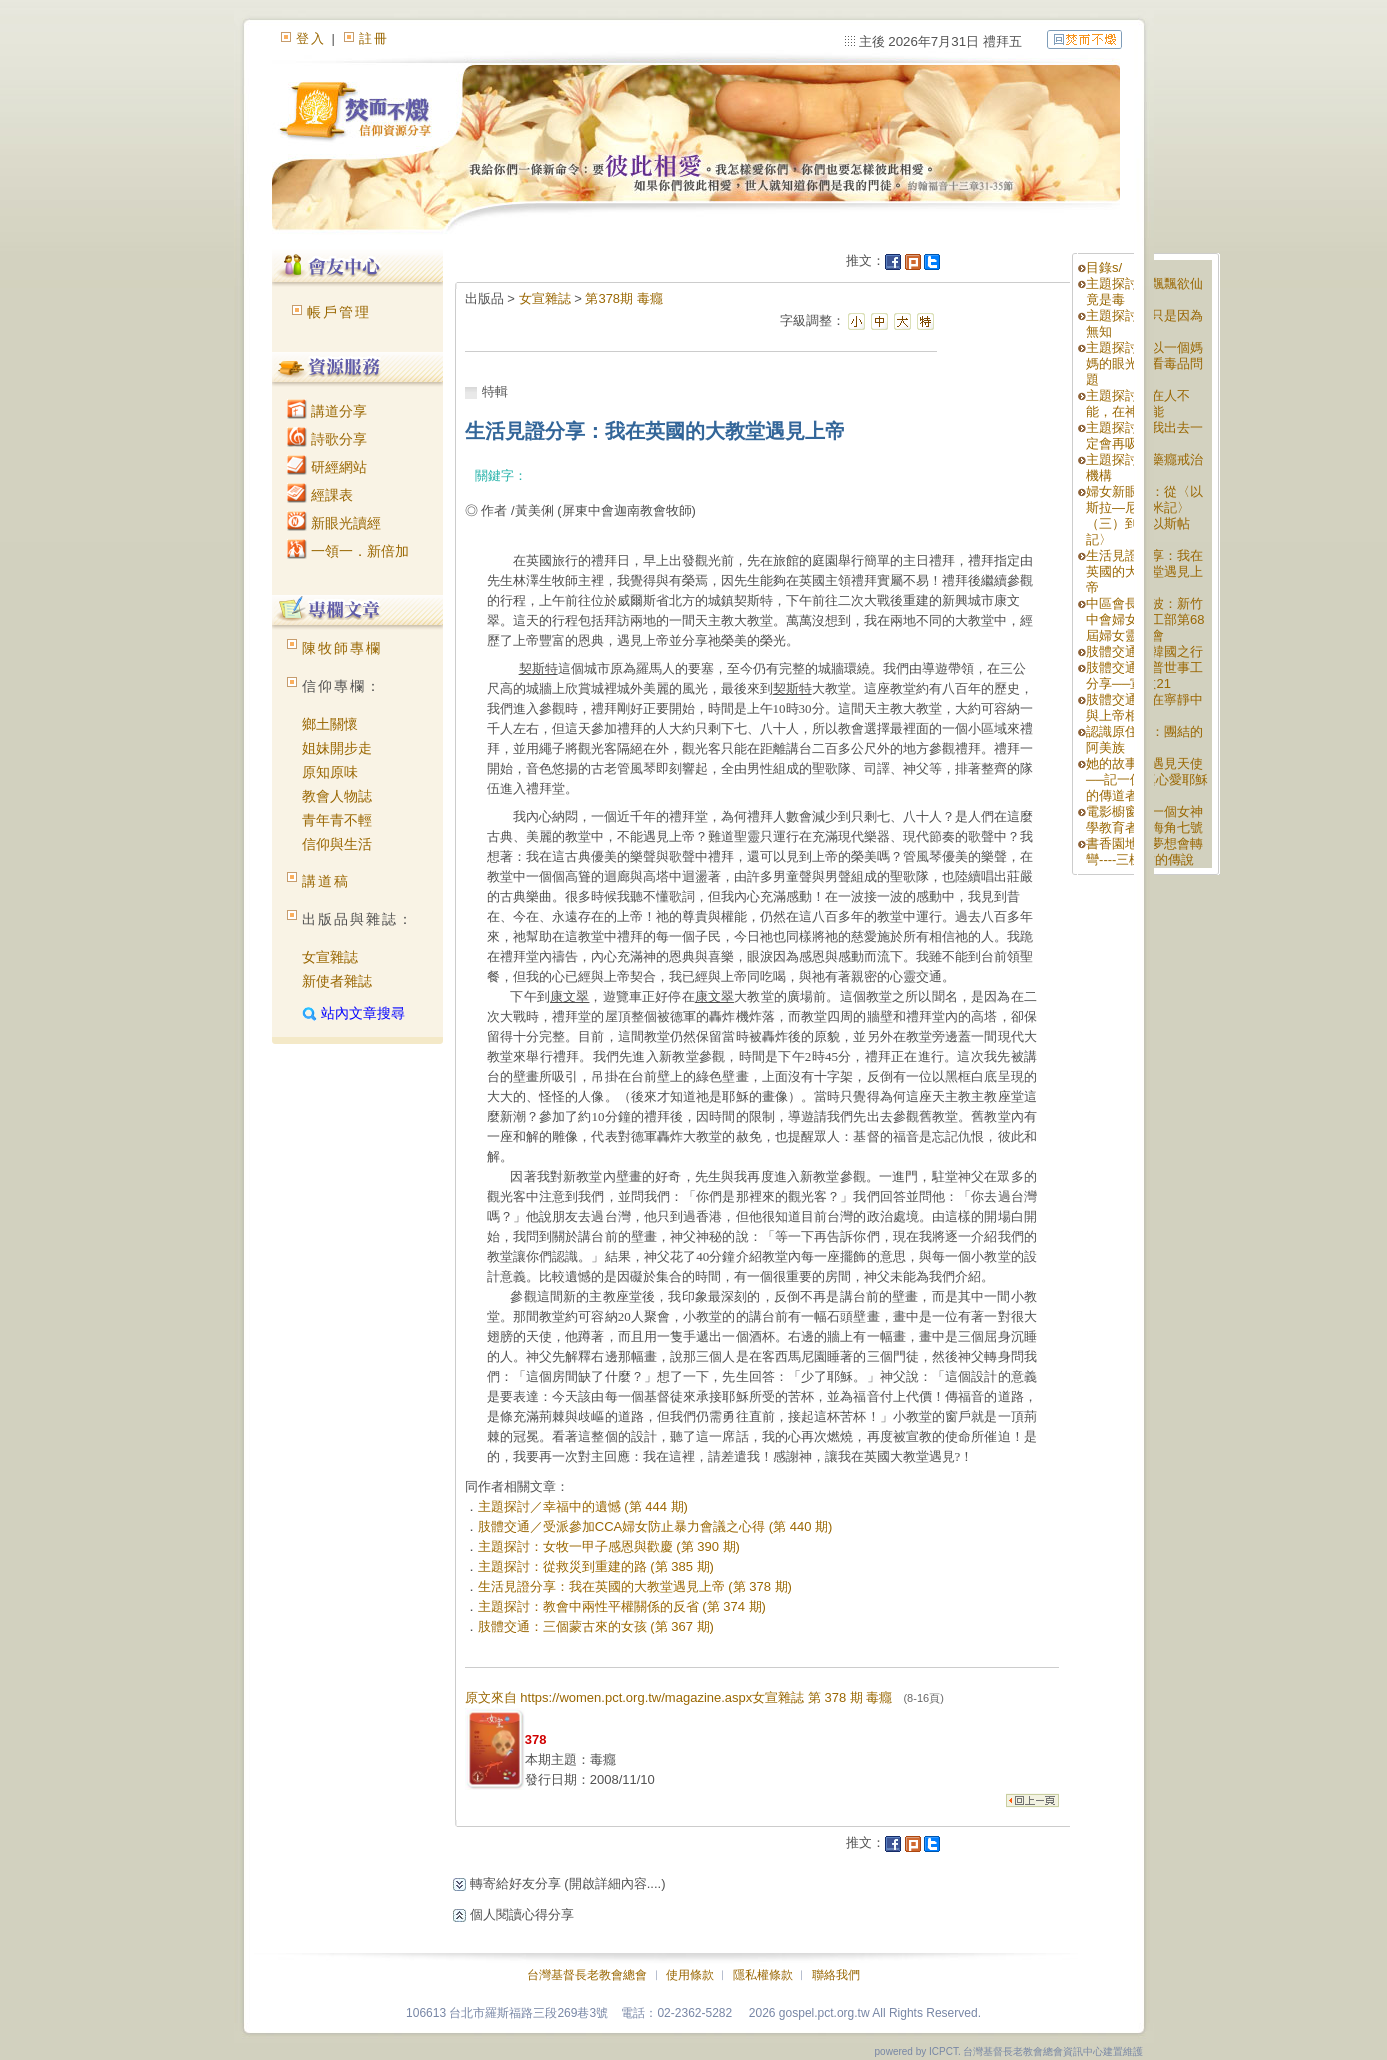 Image resolution: width=1387 pixels, height=2060 pixels. What do you see at coordinates (330, 772) in the screenshot?
I see `原知原味` at bounding box center [330, 772].